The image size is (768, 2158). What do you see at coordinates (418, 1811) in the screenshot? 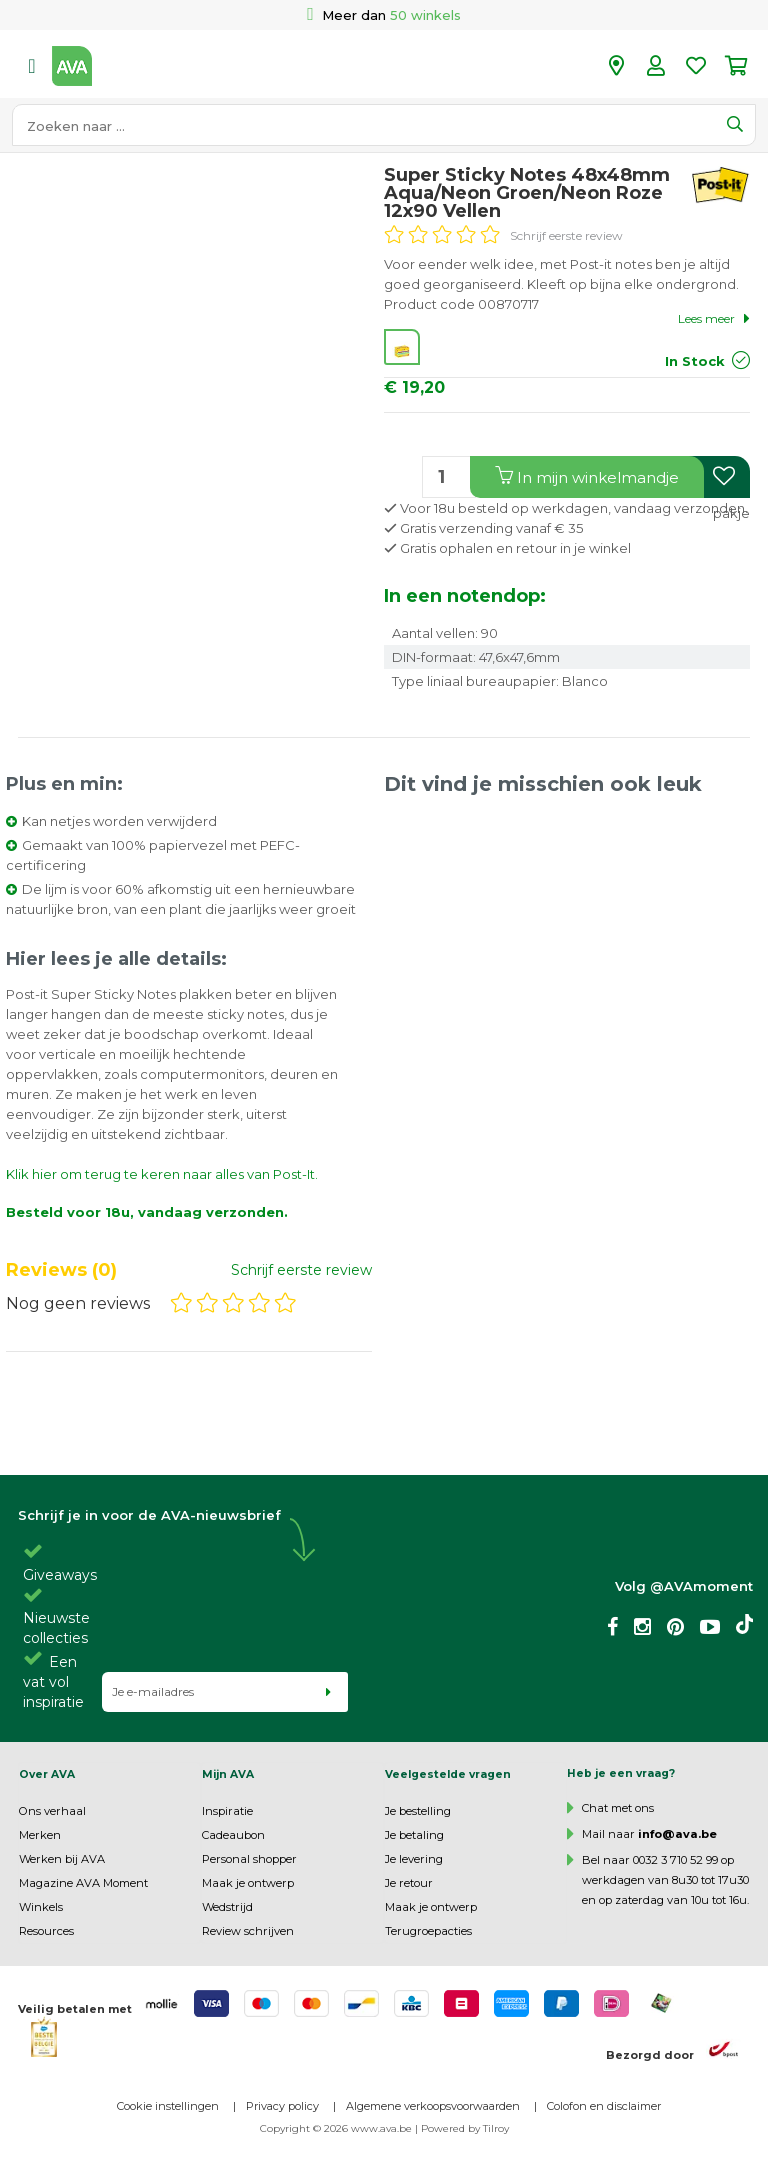
I see `Je bestelling` at bounding box center [418, 1811].